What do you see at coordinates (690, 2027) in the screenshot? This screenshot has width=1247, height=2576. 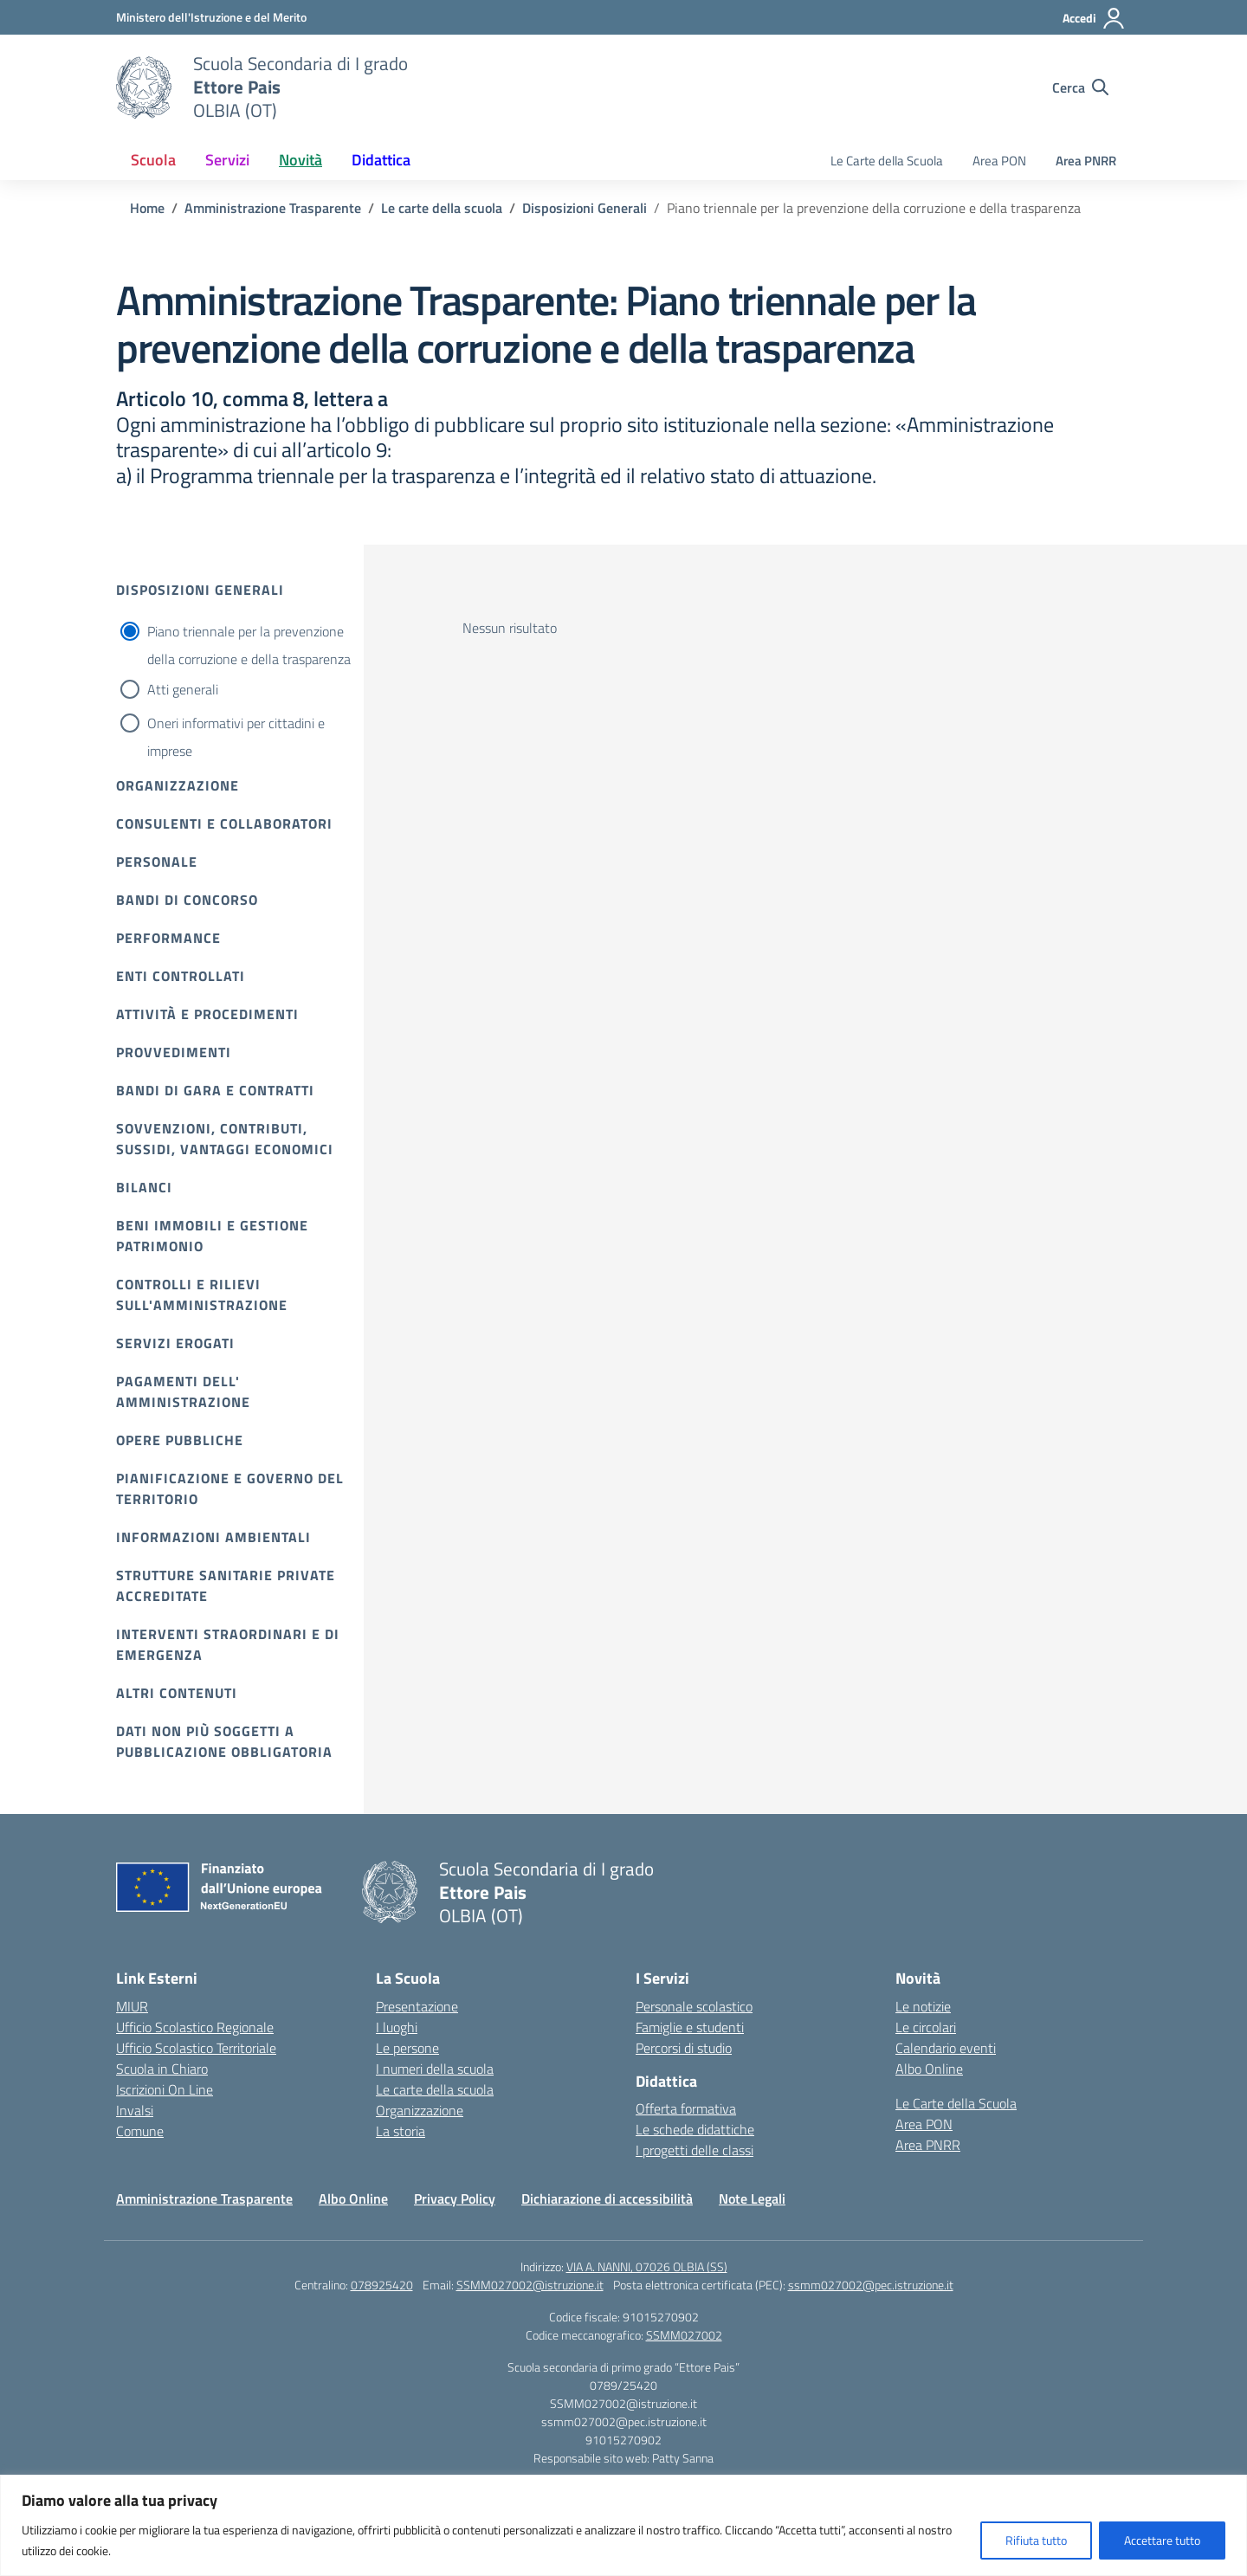 I see `Famiglie e studenti` at bounding box center [690, 2027].